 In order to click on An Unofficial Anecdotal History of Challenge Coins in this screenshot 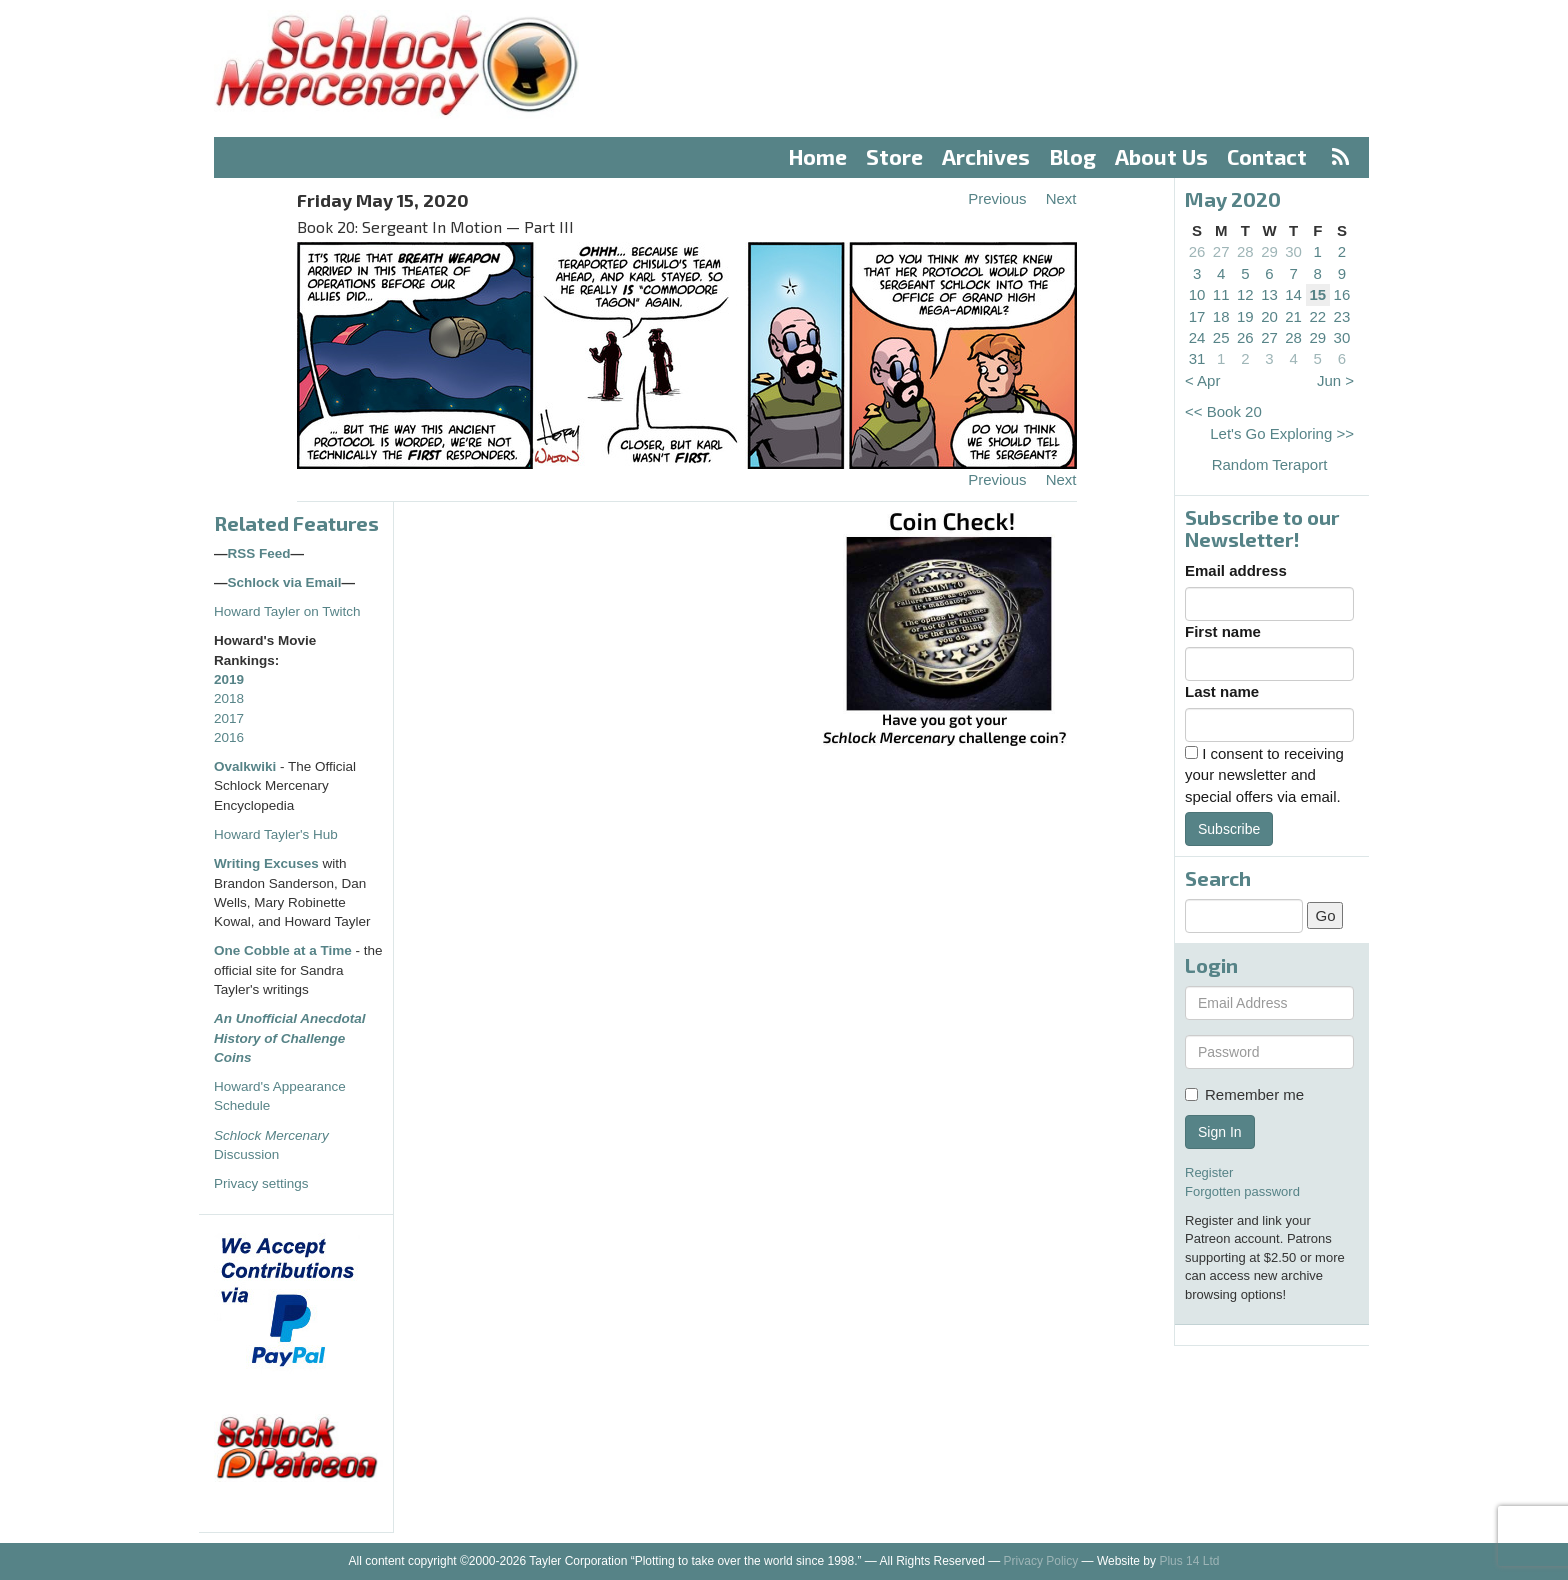, I will do `click(290, 1038)`.